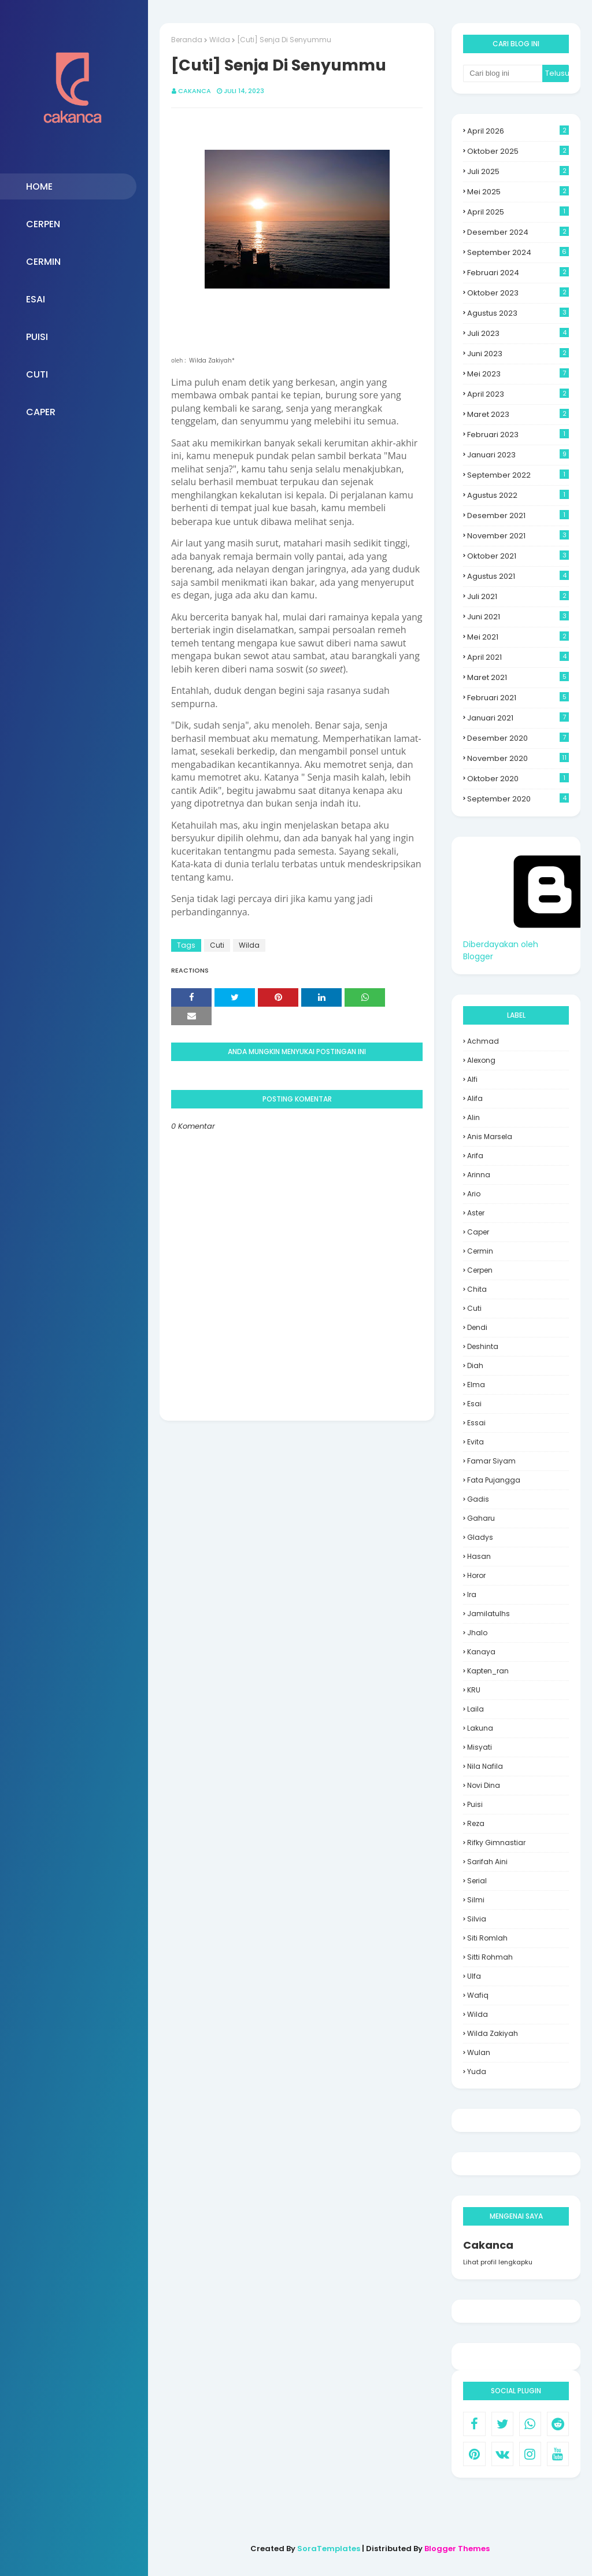 The height and width of the screenshot is (2576, 592). I want to click on Gadis, so click(478, 1499).